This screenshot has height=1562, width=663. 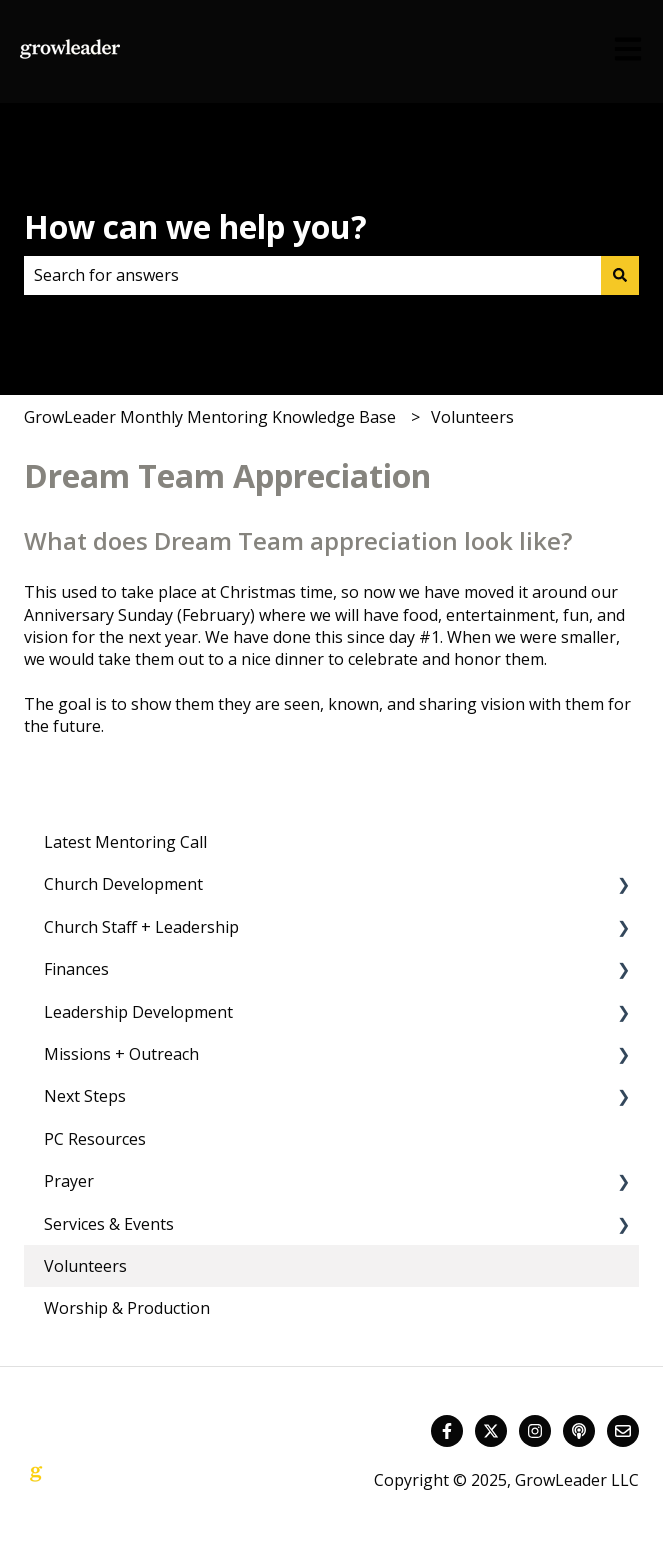 What do you see at coordinates (127, 1308) in the screenshot?
I see `Worship & Production [menuitem]` at bounding box center [127, 1308].